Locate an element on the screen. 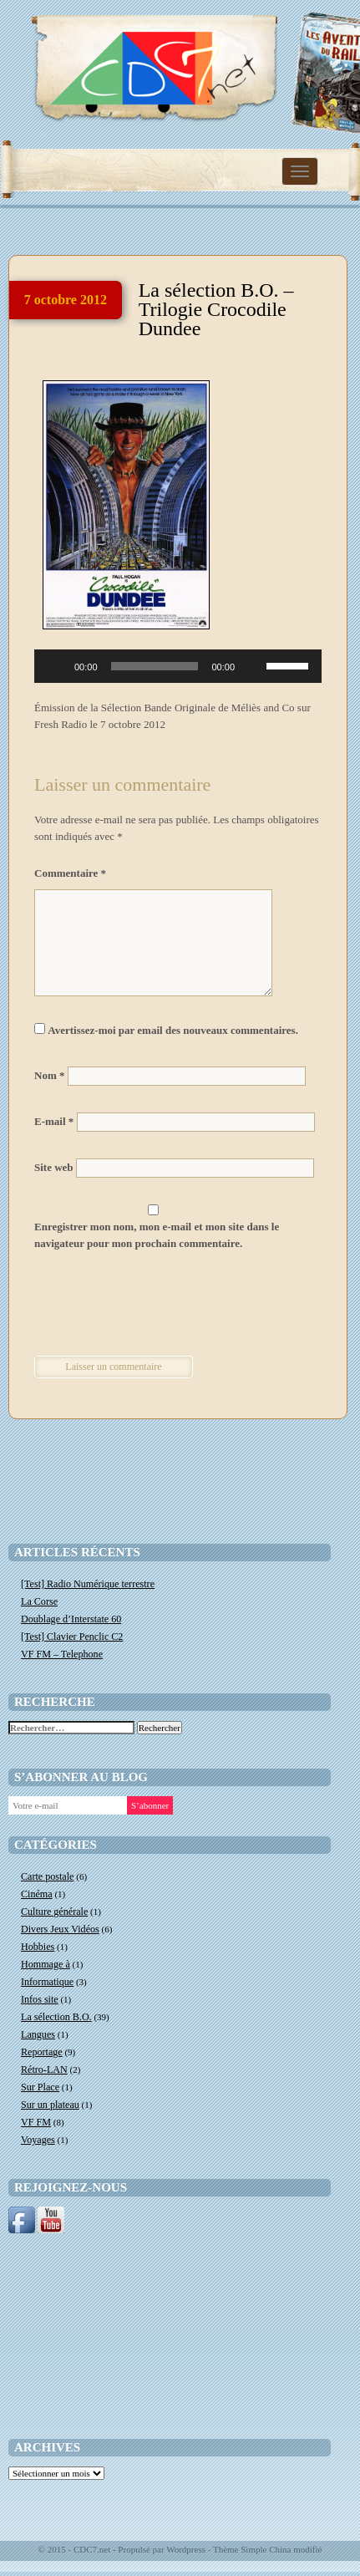  Nom is located at coordinates (49, 1075).